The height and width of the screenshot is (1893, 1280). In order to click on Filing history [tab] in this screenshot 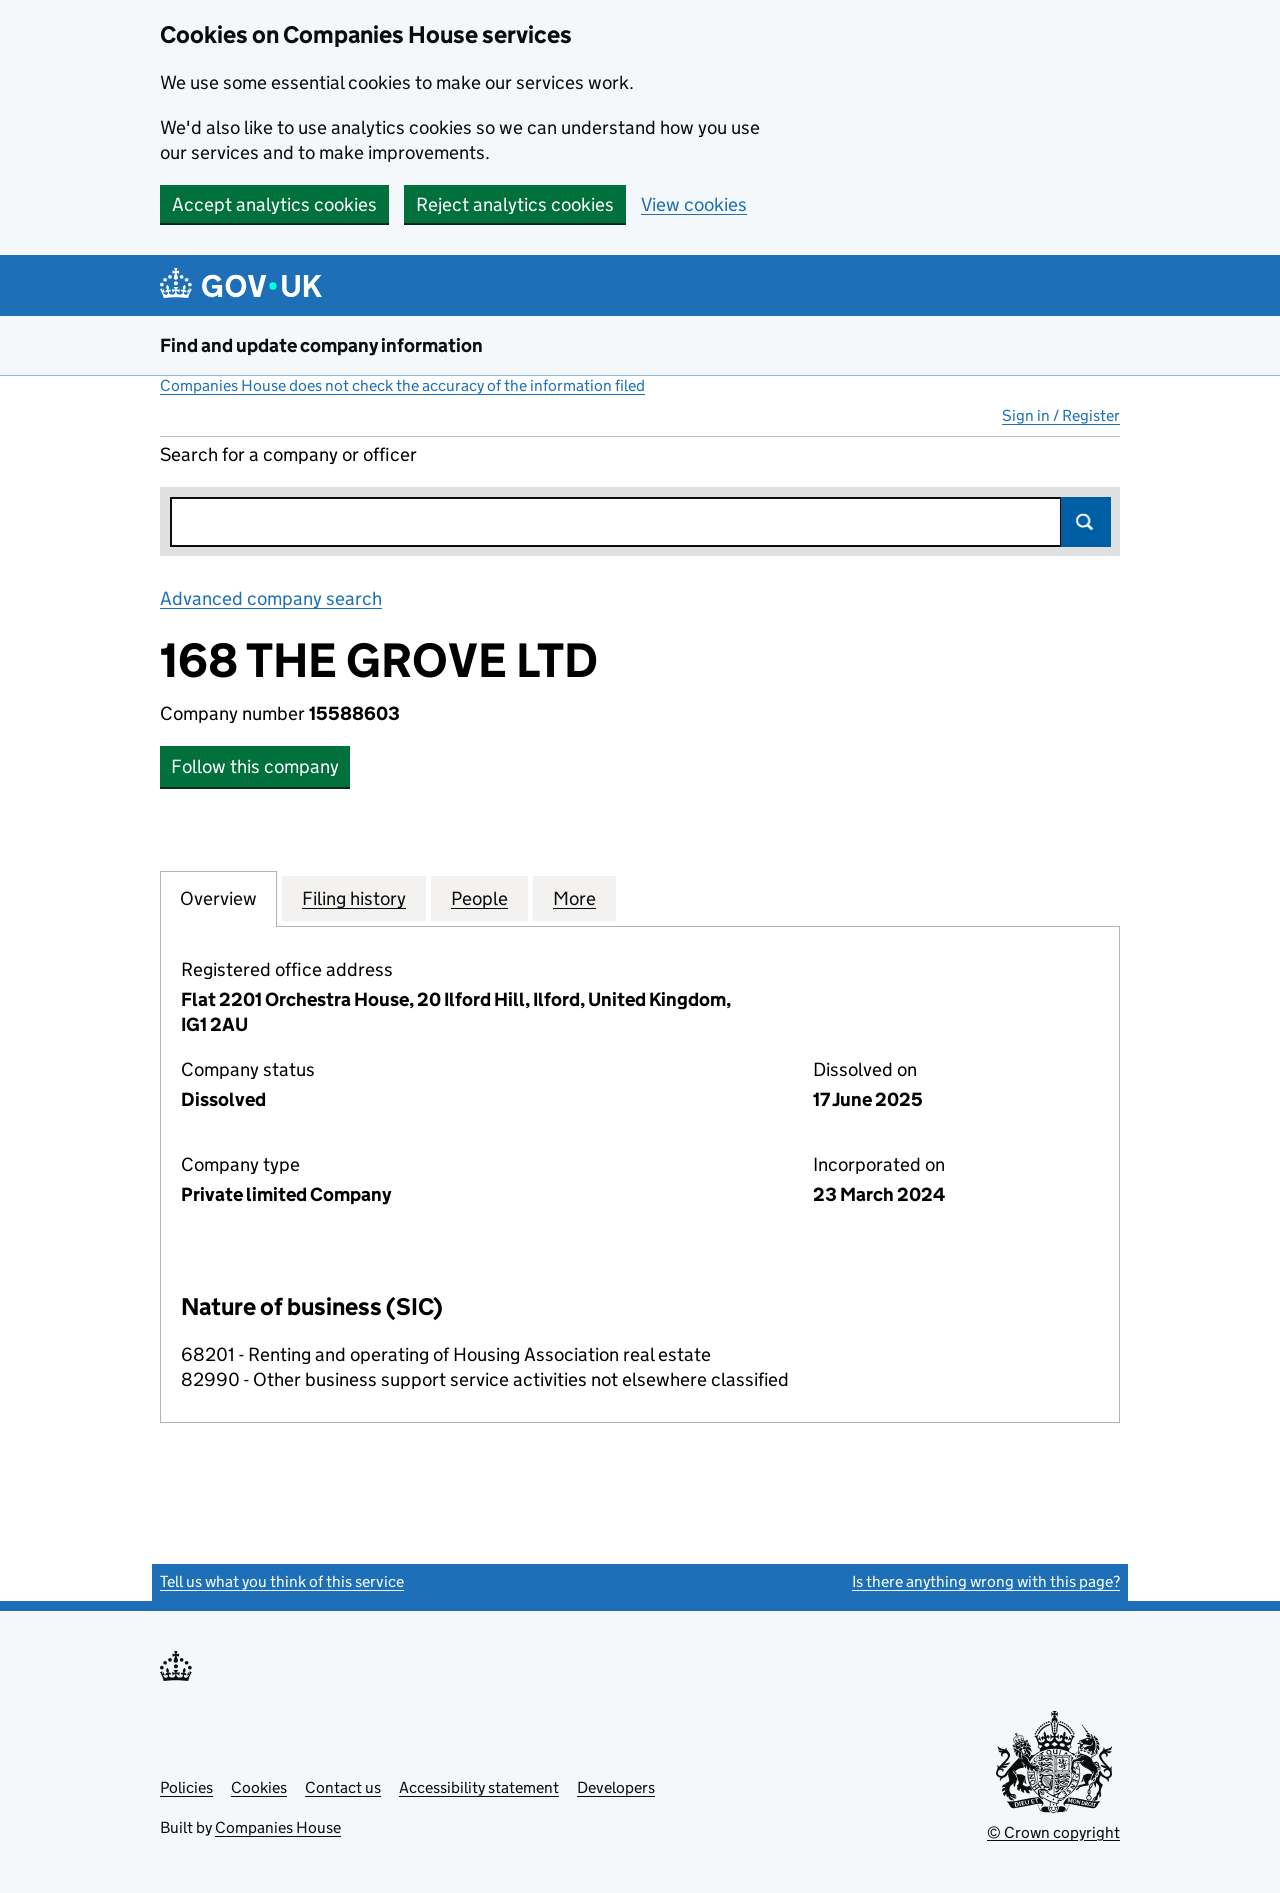, I will do `click(354, 898)`.